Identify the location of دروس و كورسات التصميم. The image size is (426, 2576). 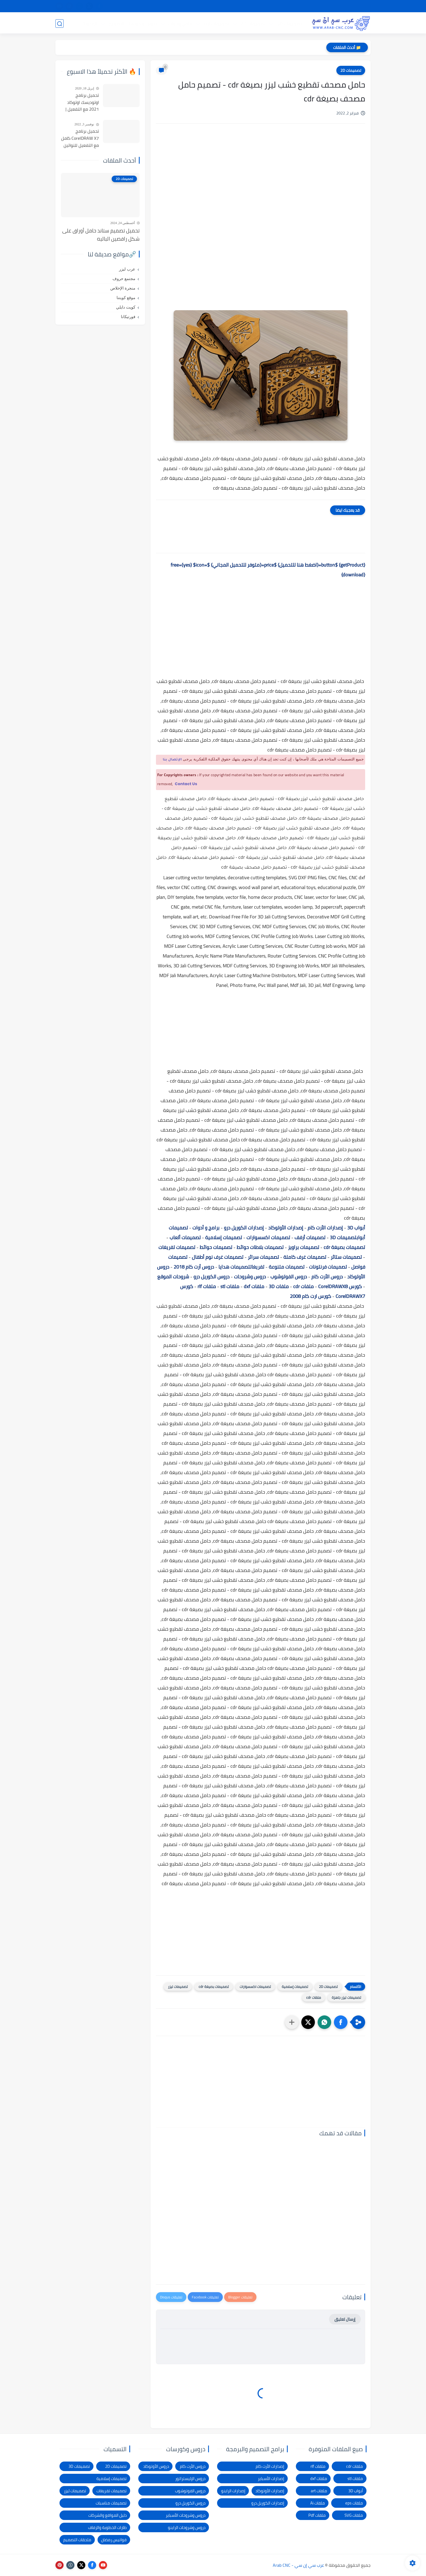
(132, 23).